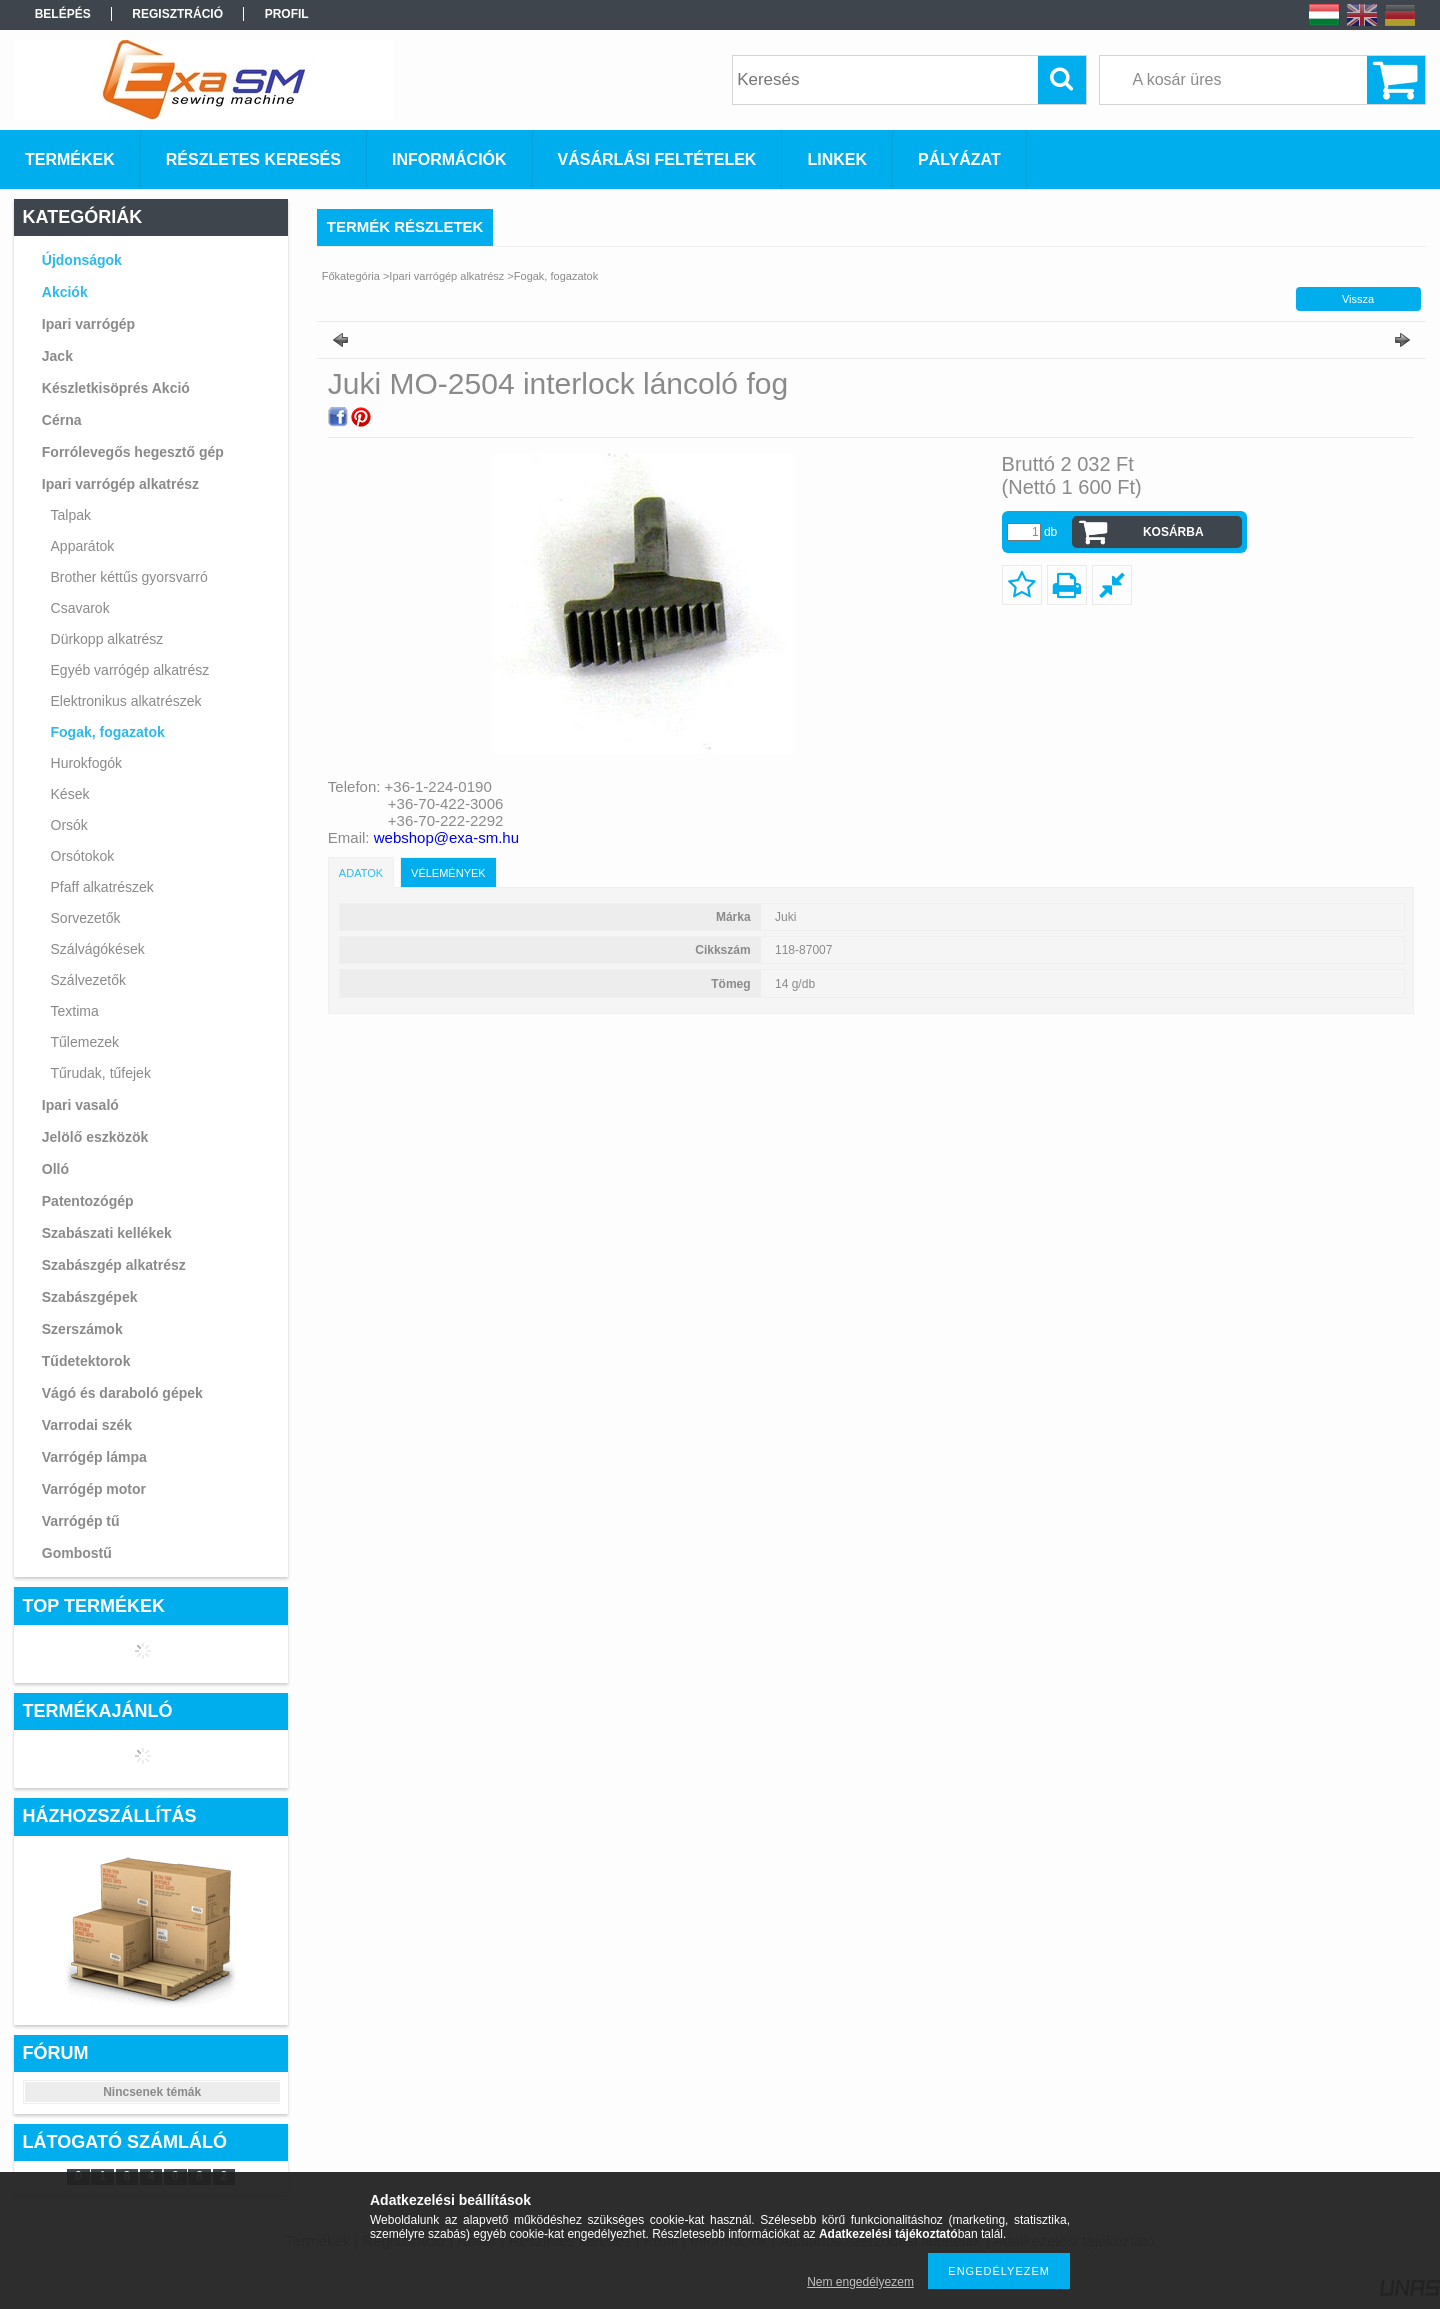 Image resolution: width=1440 pixels, height=2309 pixels. I want to click on Apparátok, so click(83, 546).